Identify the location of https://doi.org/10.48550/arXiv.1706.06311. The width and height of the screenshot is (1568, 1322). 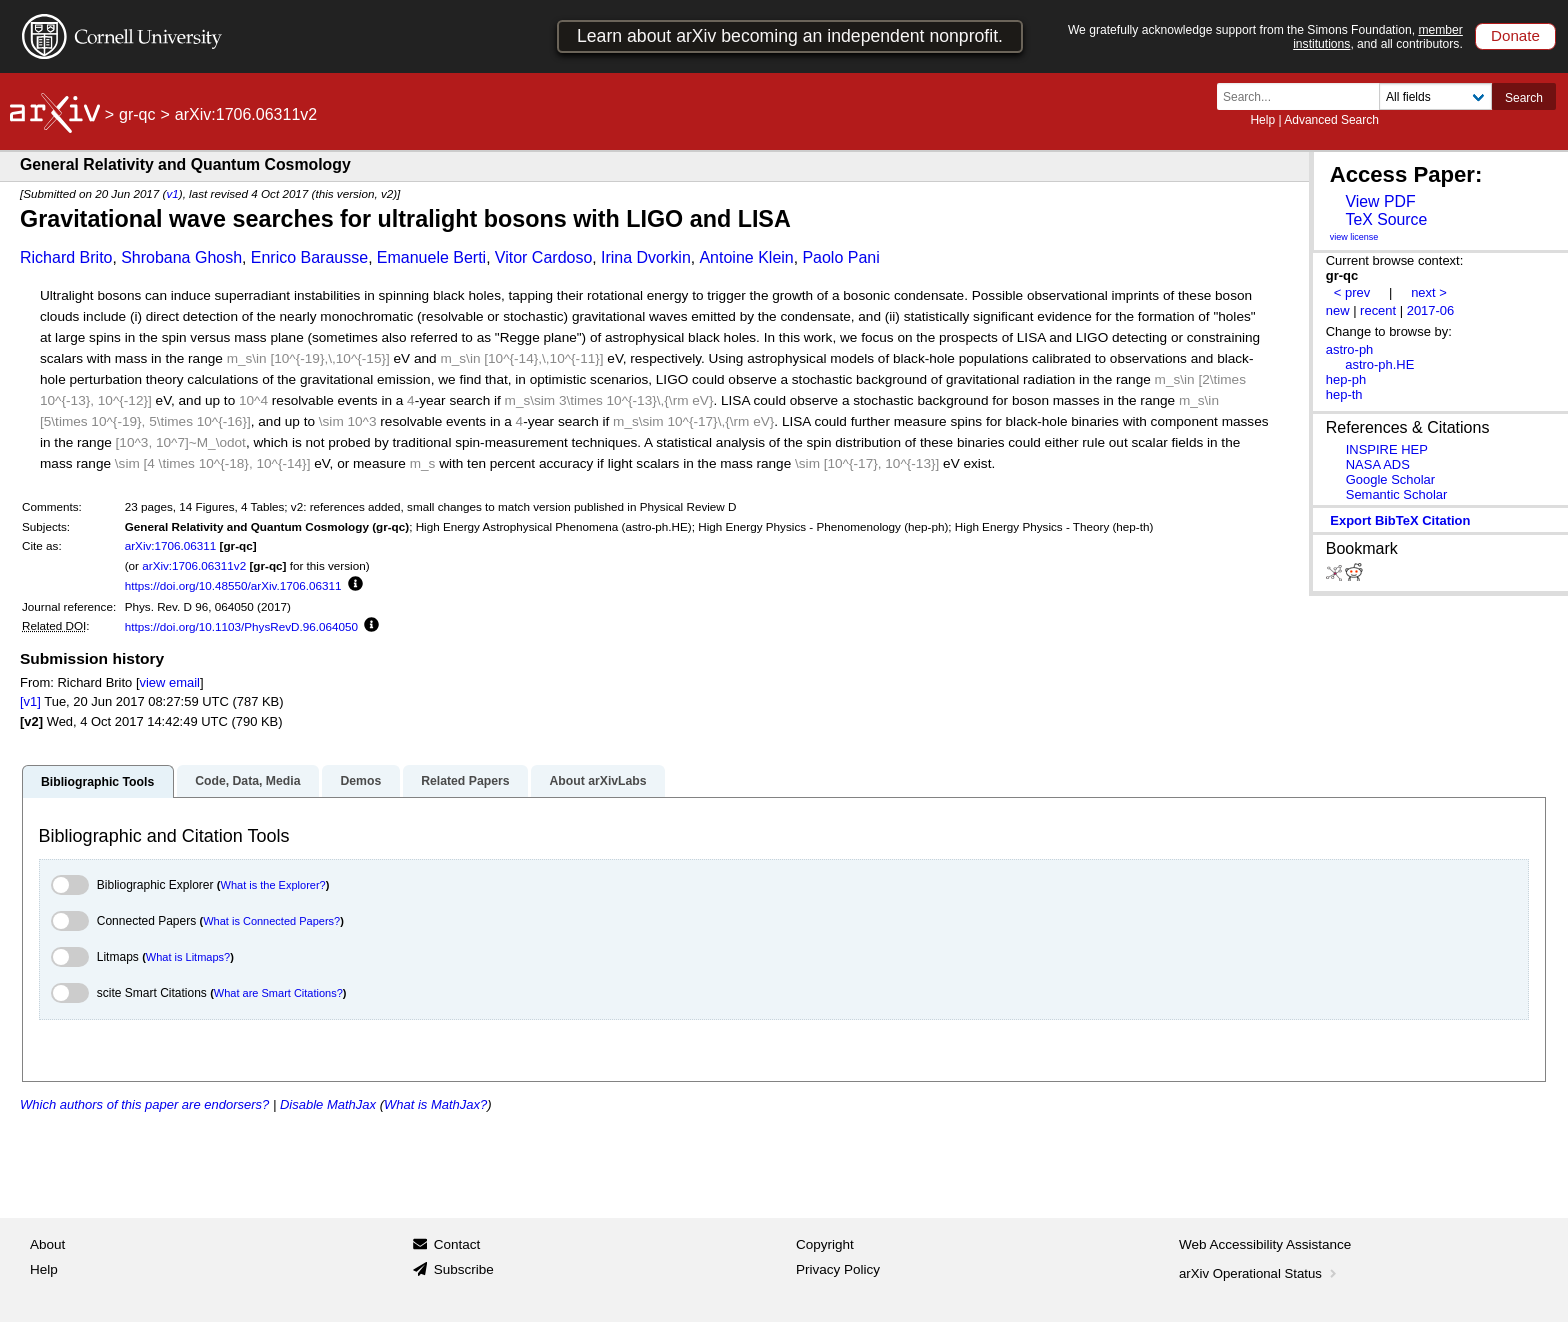
(233, 585).